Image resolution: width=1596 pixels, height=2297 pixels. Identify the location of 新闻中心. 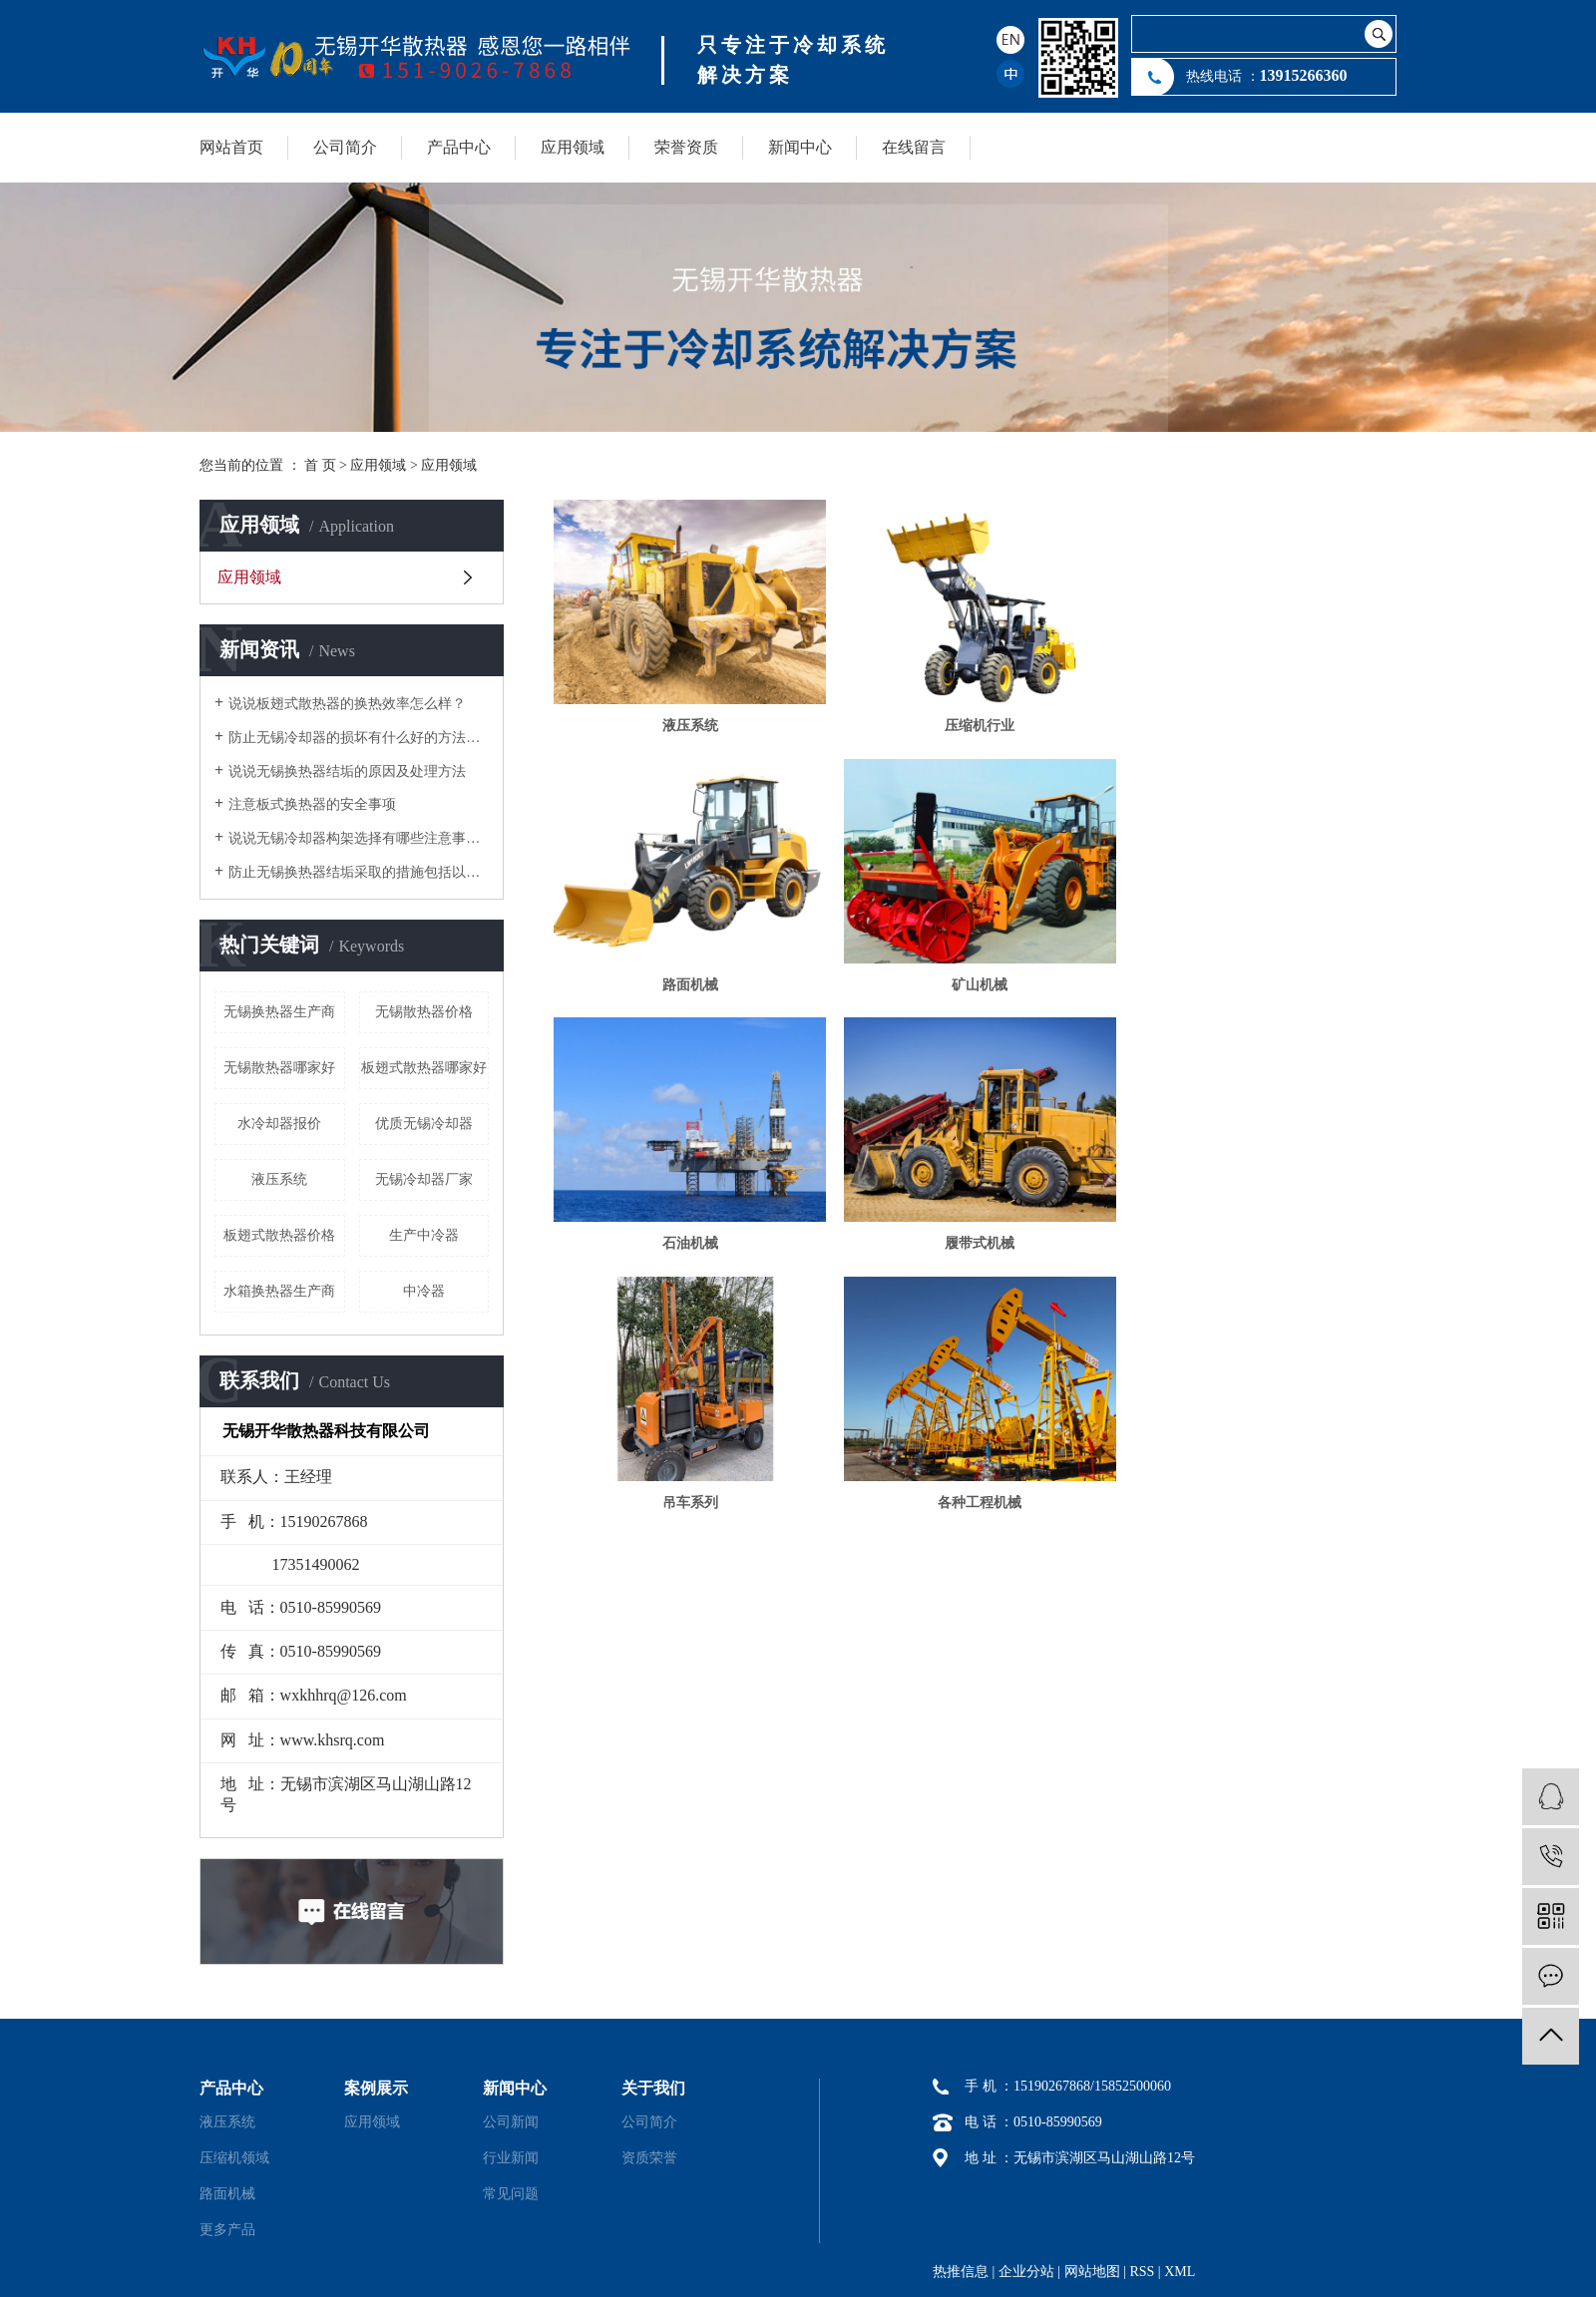
(800, 147).